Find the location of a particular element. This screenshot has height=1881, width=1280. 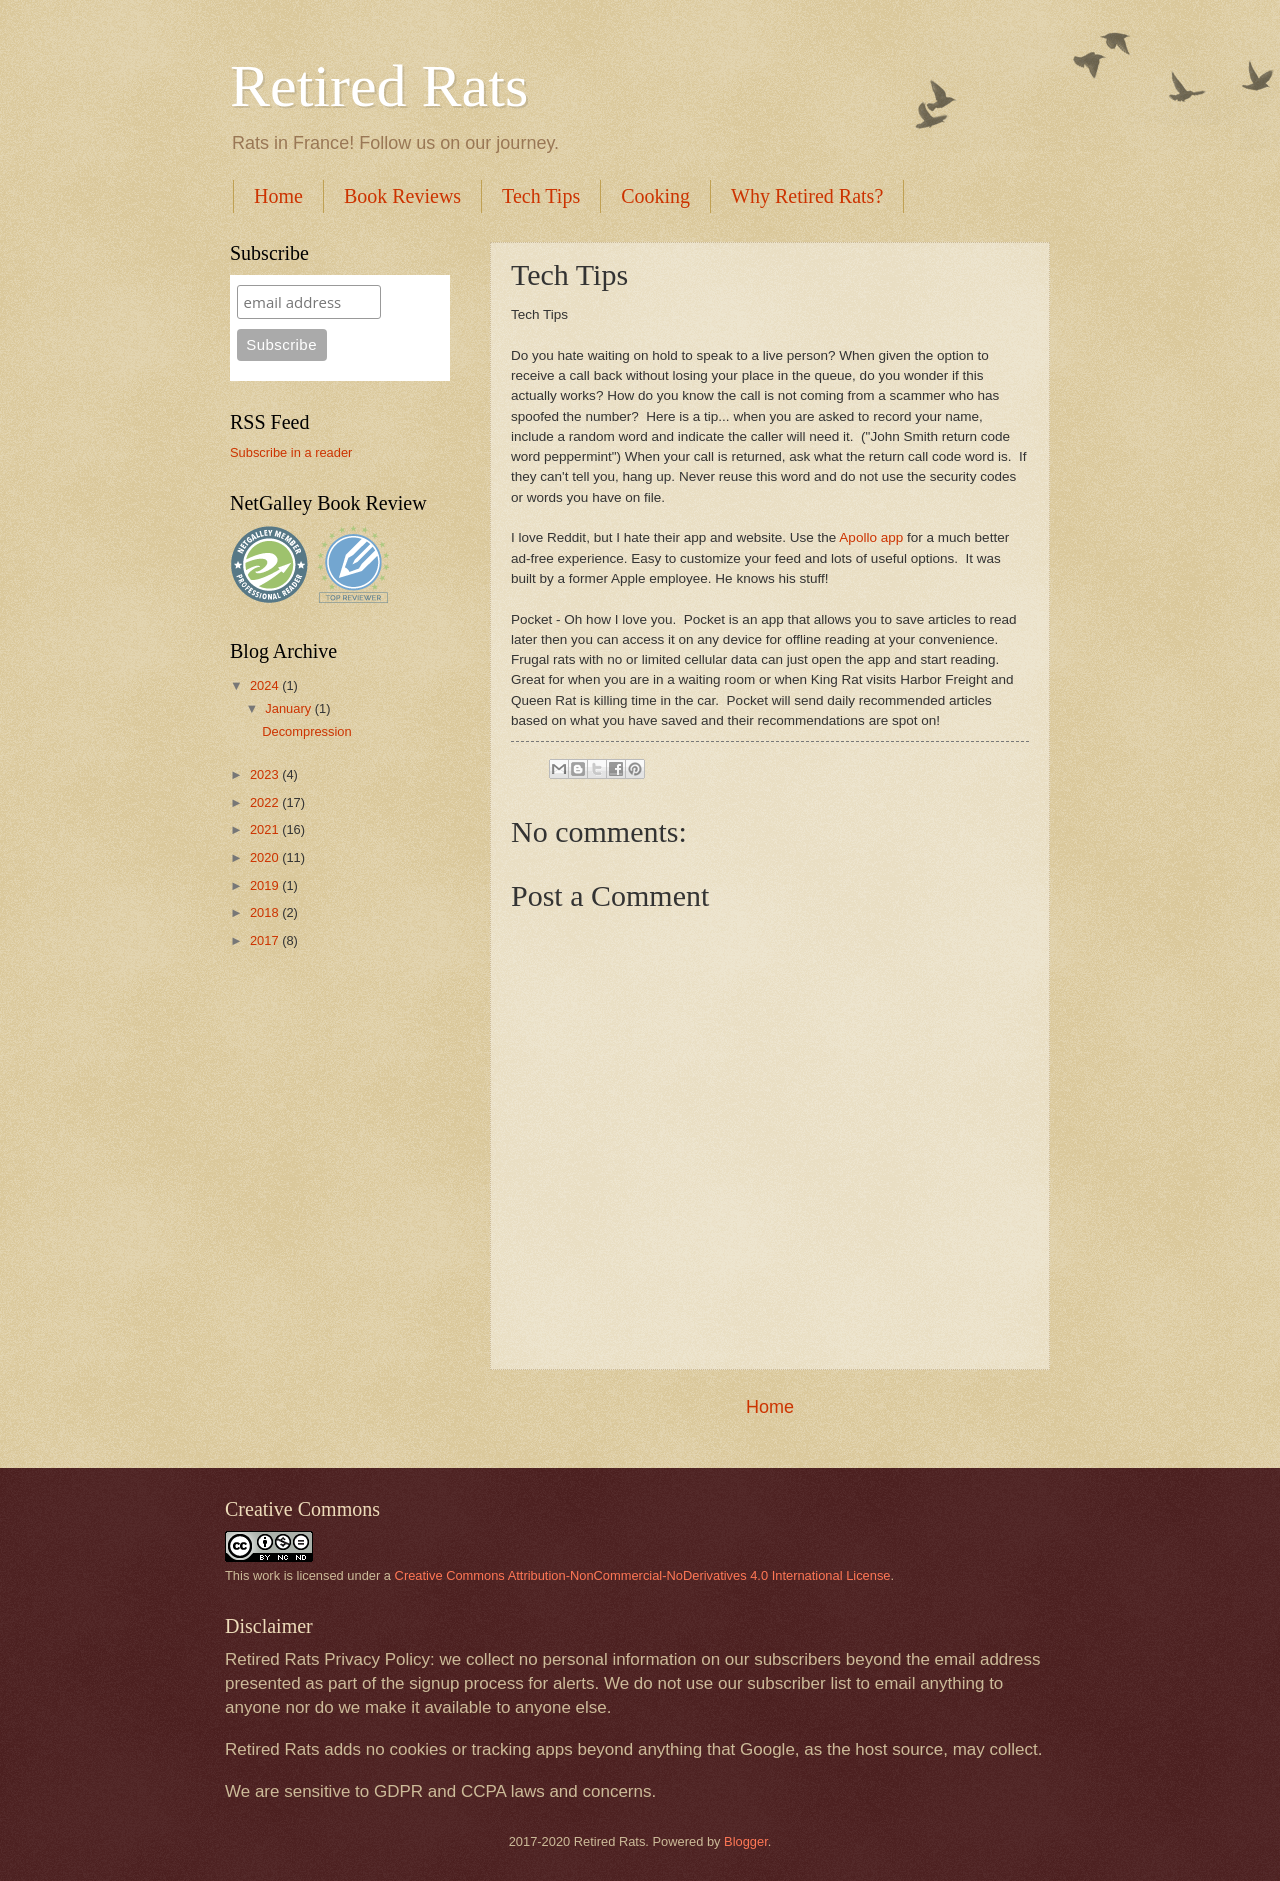

Subscribe in a reader is located at coordinates (291, 452).